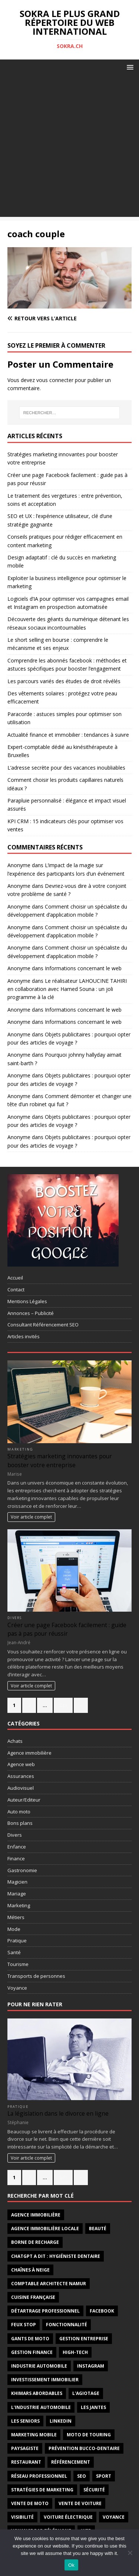  Describe the element at coordinates (30, 2270) in the screenshot. I see `chaînes à neige` at that location.